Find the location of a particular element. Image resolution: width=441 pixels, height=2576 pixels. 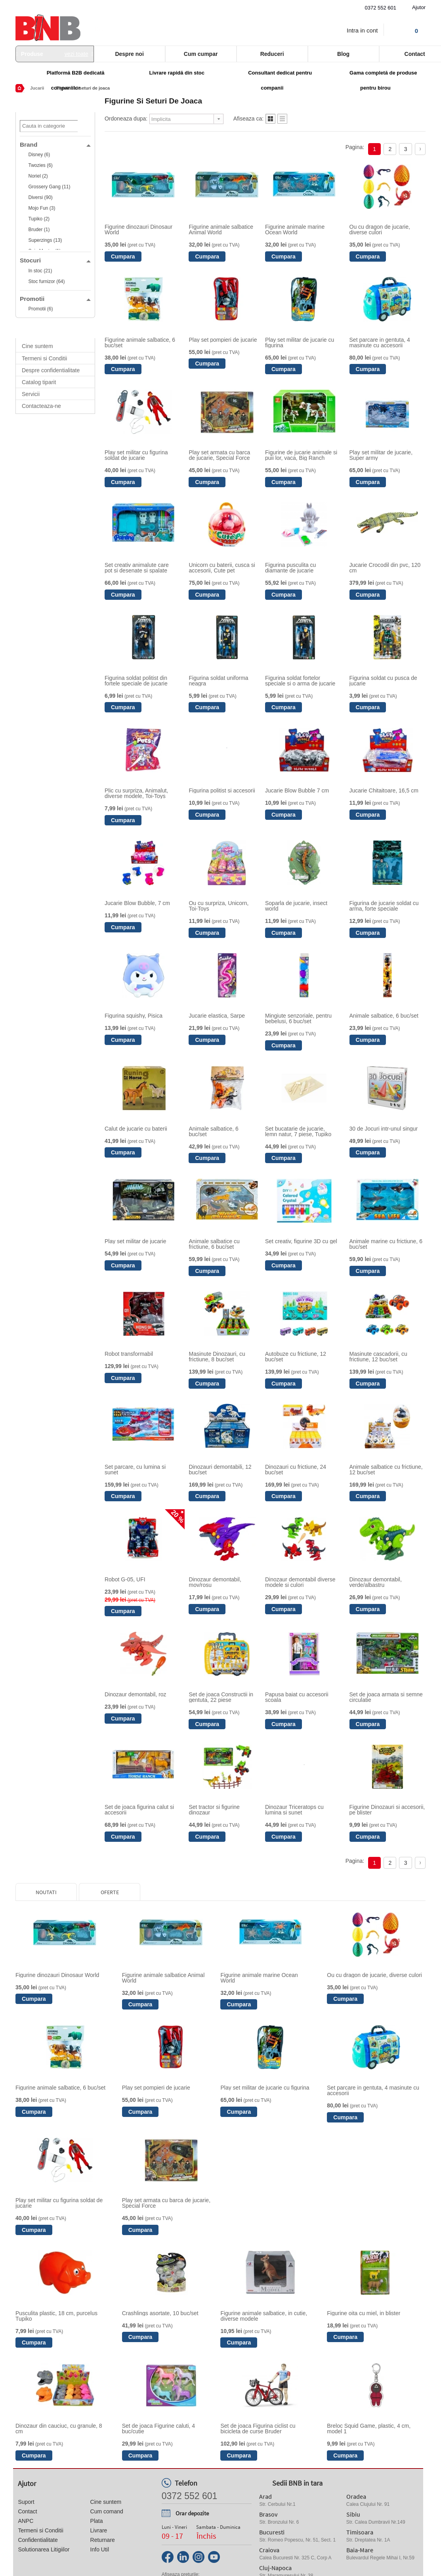

Jucarie Chitaitoare, 16,5 cm is located at coordinates (383, 790).